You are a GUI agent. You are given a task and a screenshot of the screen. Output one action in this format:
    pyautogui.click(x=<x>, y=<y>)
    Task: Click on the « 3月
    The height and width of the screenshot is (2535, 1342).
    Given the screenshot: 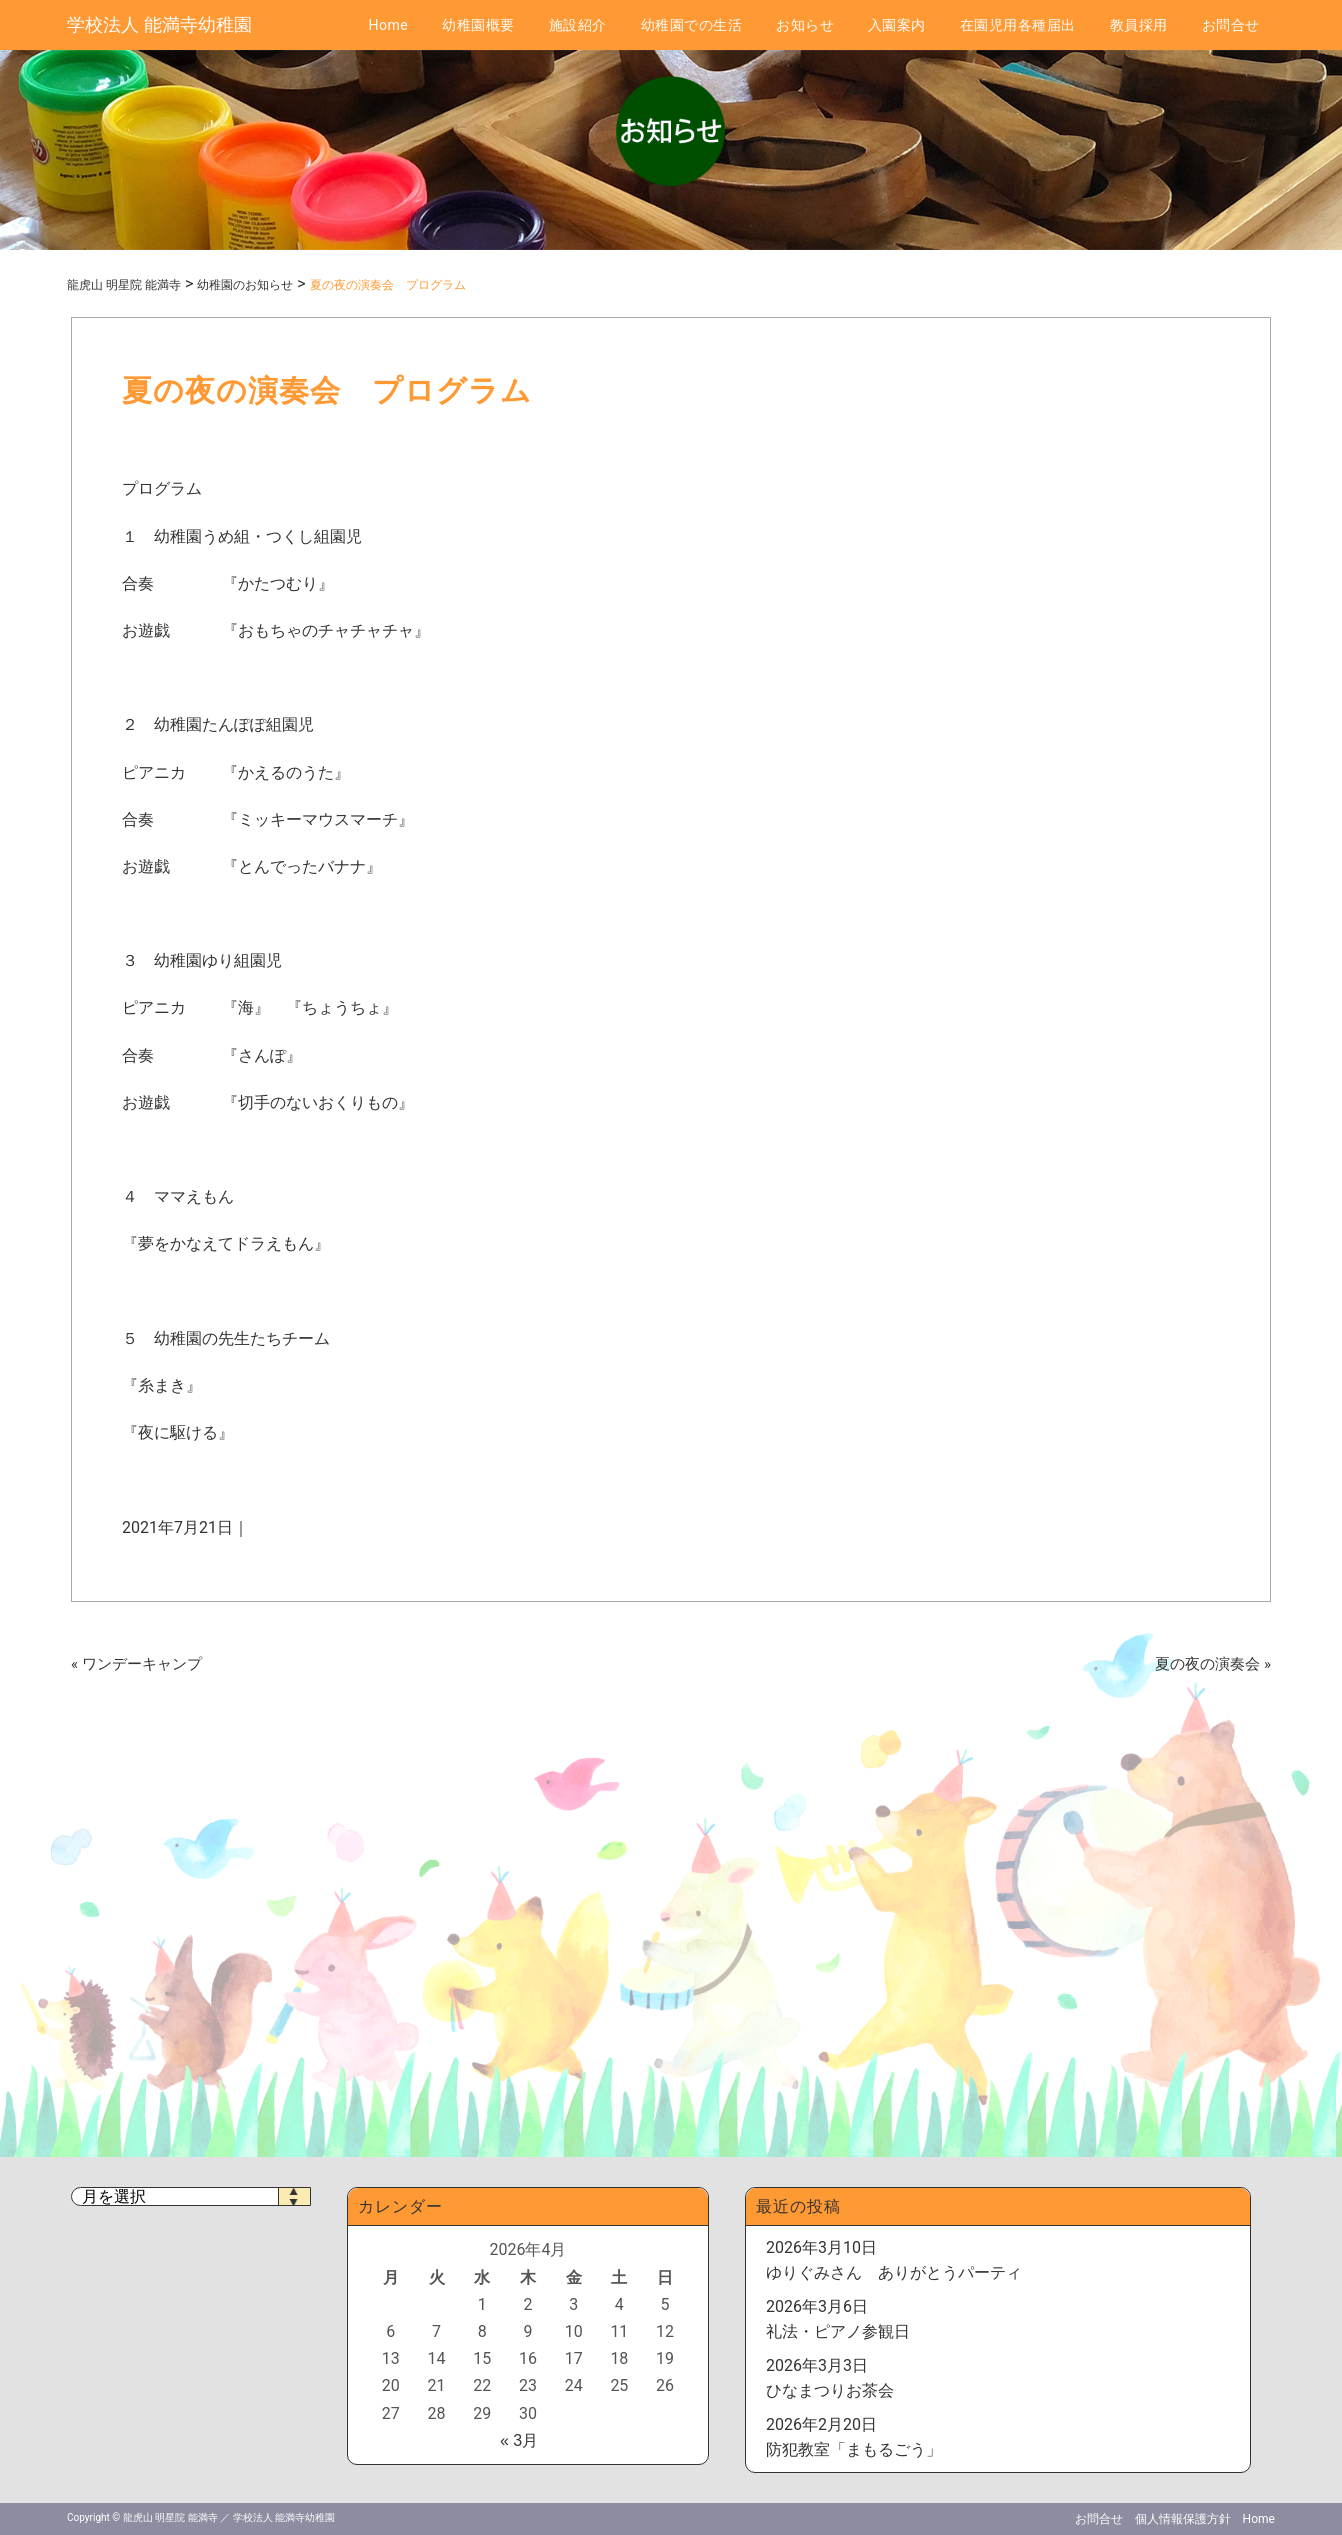 What is the action you would take?
    pyautogui.click(x=519, y=2440)
    